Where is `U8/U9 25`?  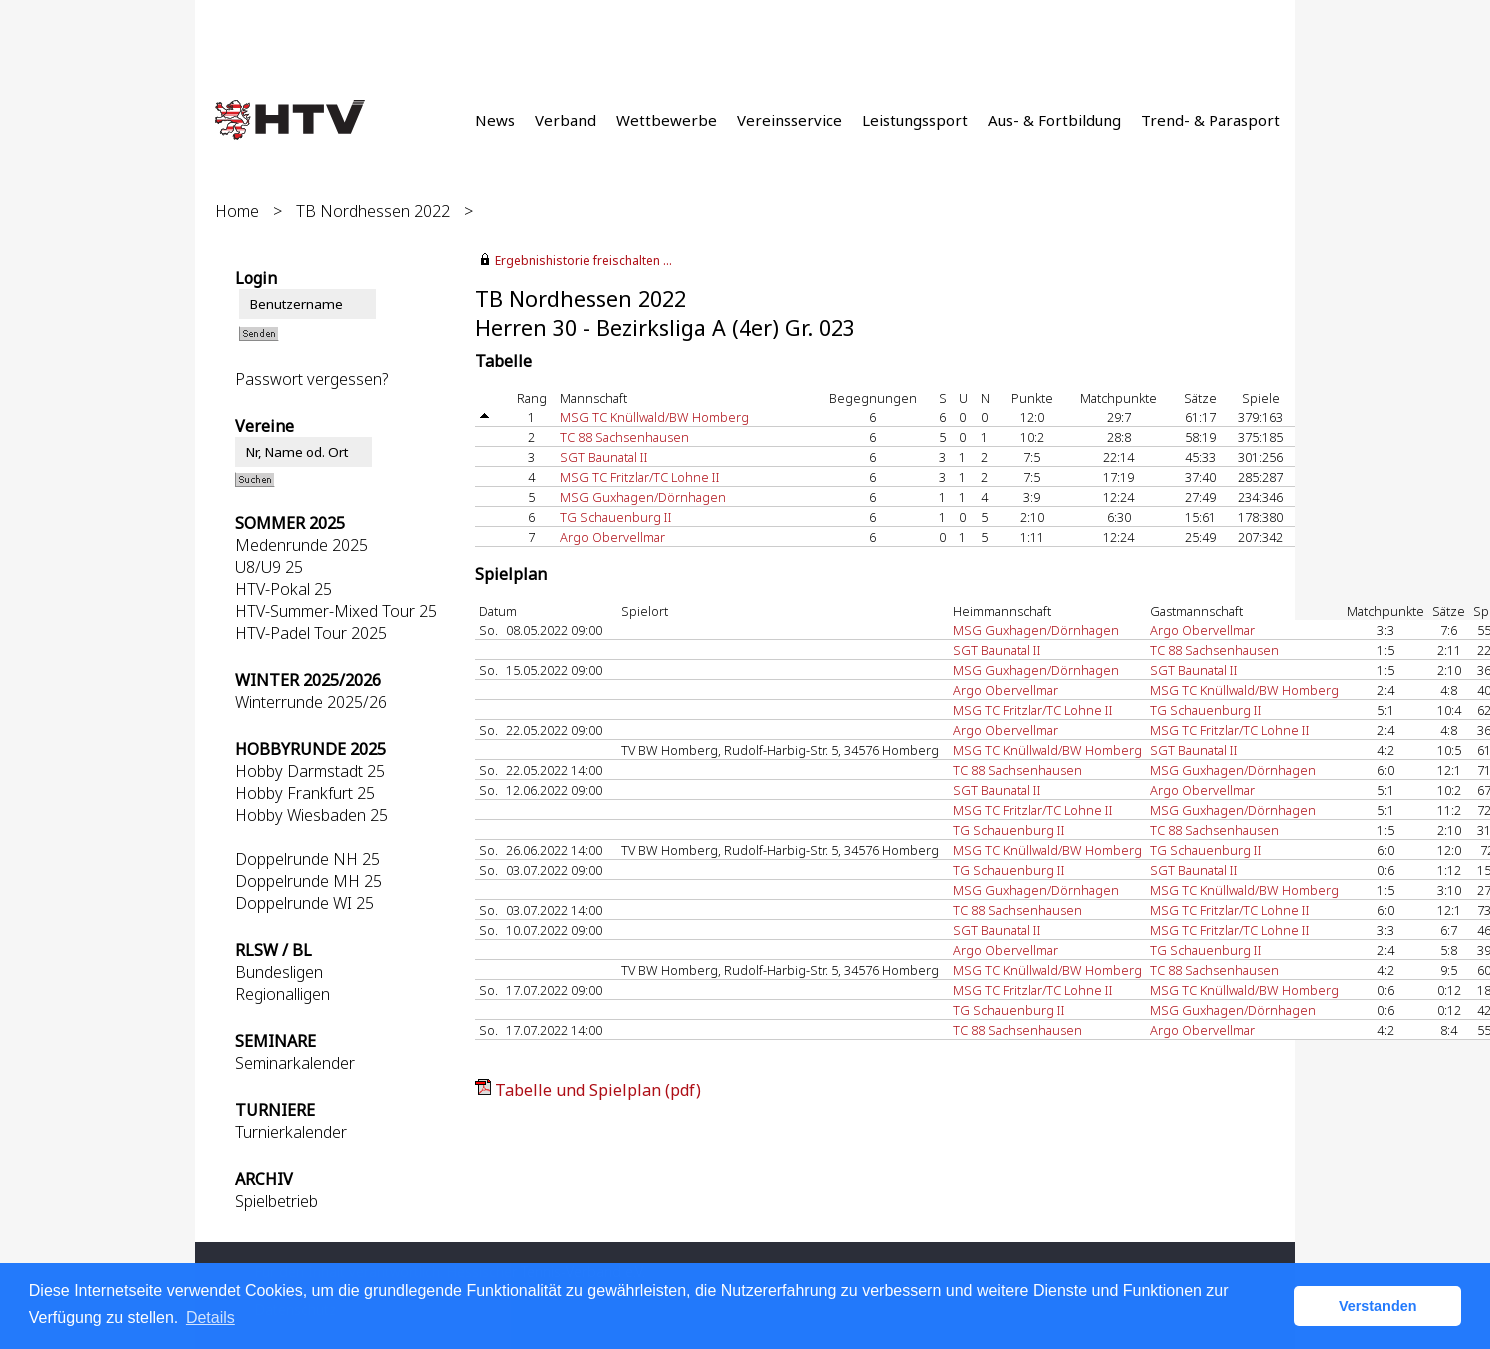
U8/U9 25 is located at coordinates (269, 567).